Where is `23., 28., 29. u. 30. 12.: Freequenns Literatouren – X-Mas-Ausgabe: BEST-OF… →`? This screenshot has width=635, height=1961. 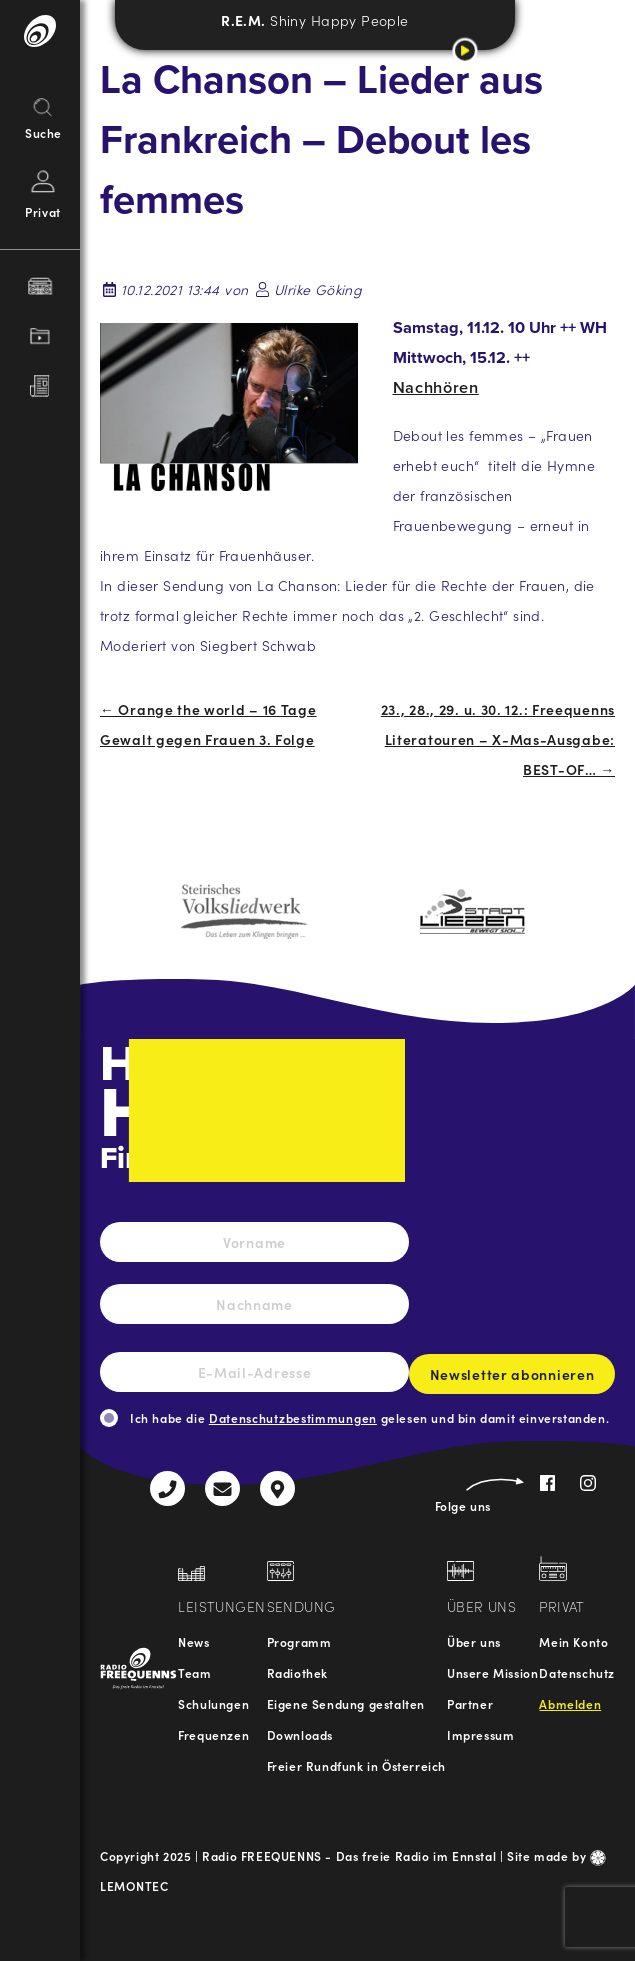
23., 28., 29. u. 30. 12.: Freequenns Literatouren – X-Mas-Ausgabe: BEST-OF… → is located at coordinates (498, 739).